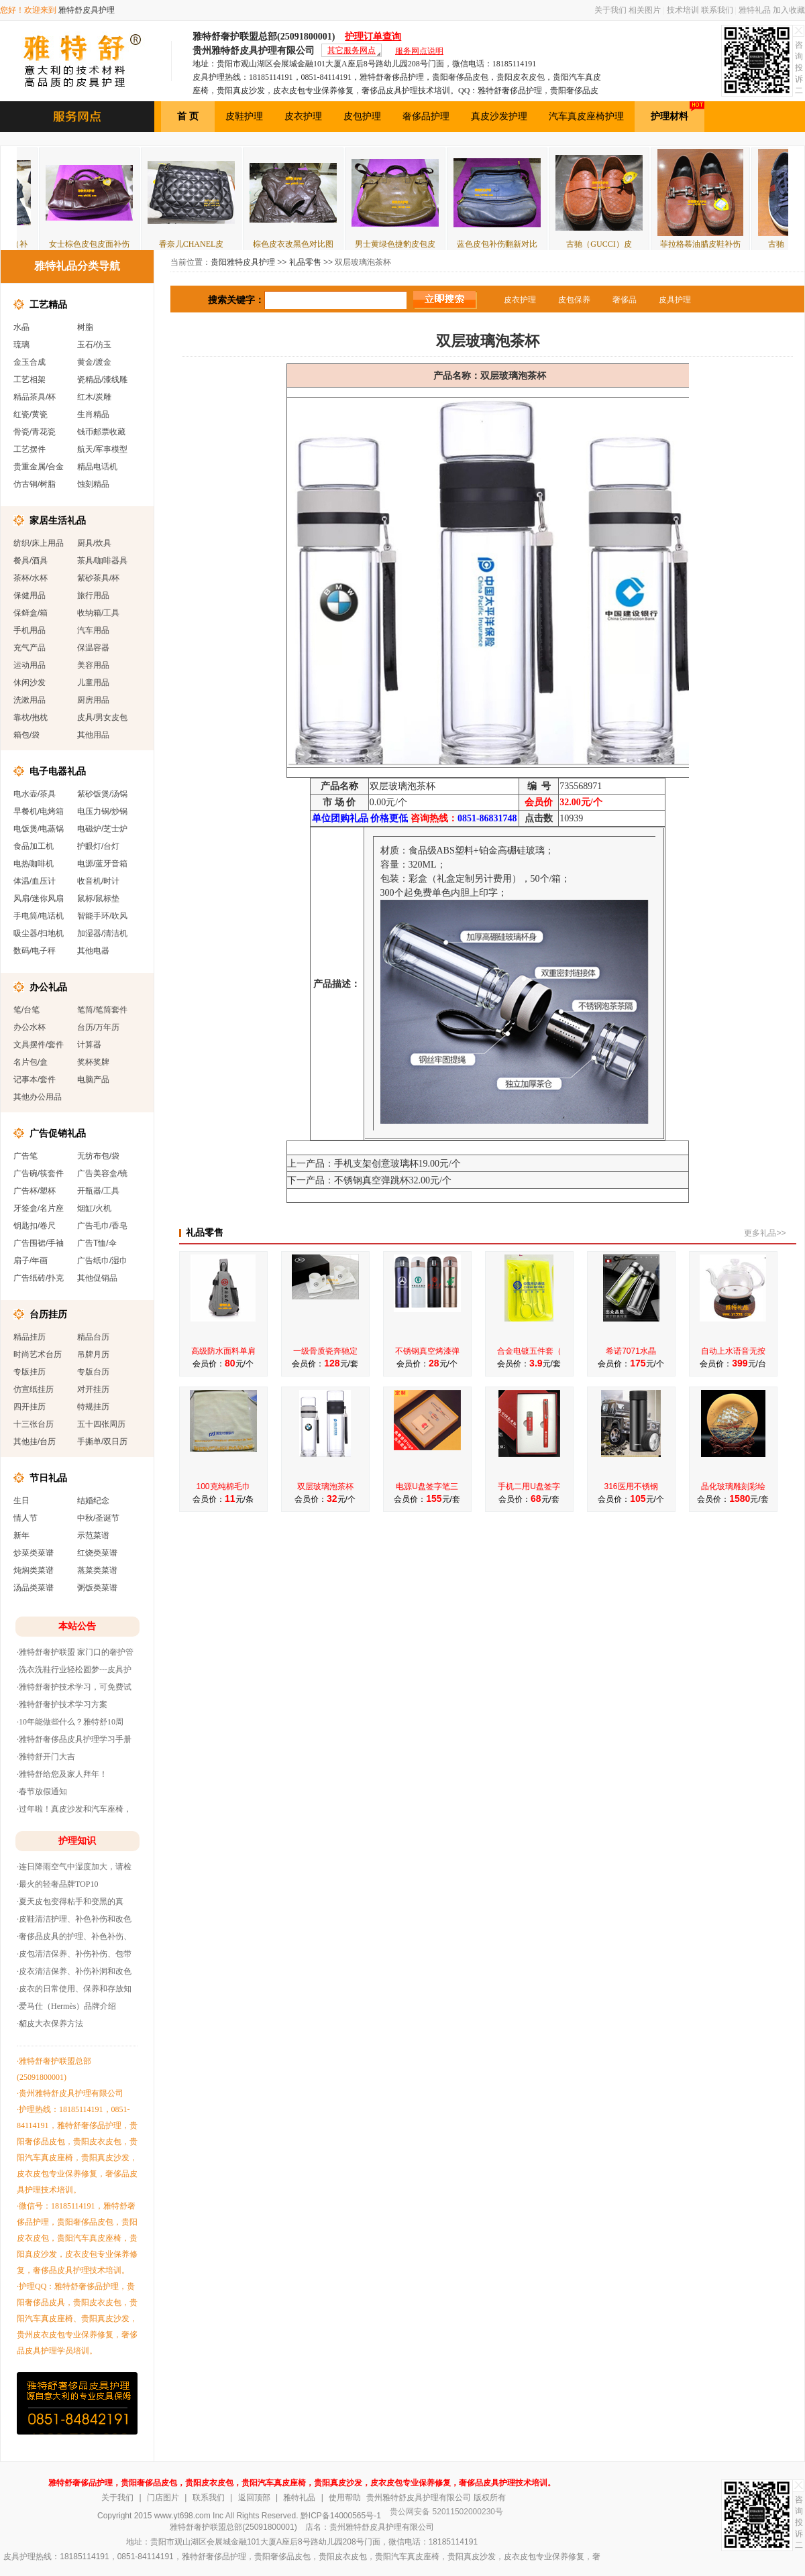  I want to click on 蚀刻精品, so click(93, 484).